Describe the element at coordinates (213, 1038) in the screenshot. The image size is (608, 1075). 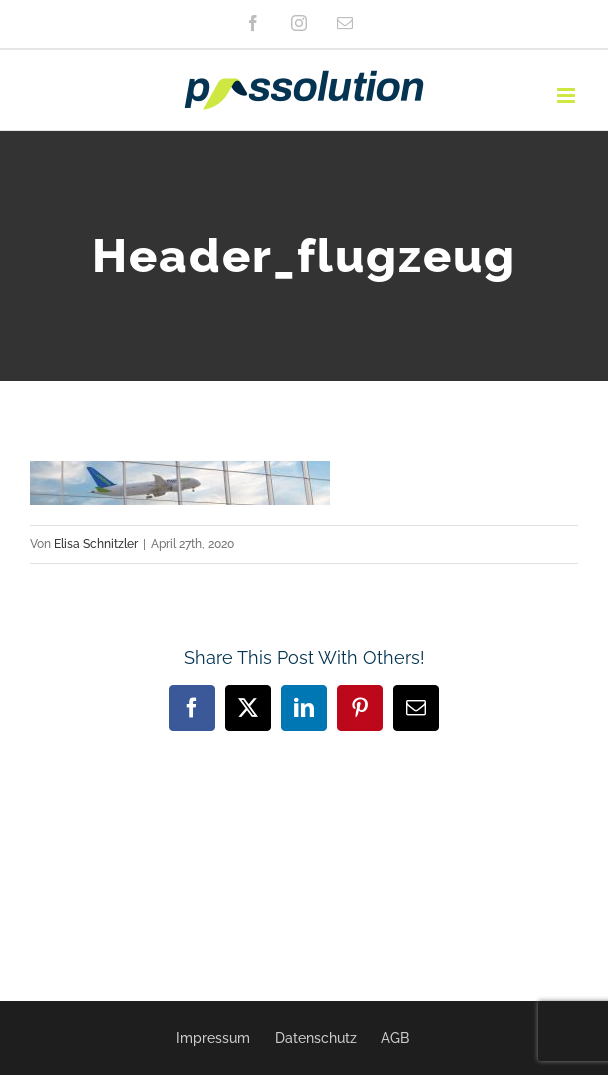
I see `Impressum` at that location.